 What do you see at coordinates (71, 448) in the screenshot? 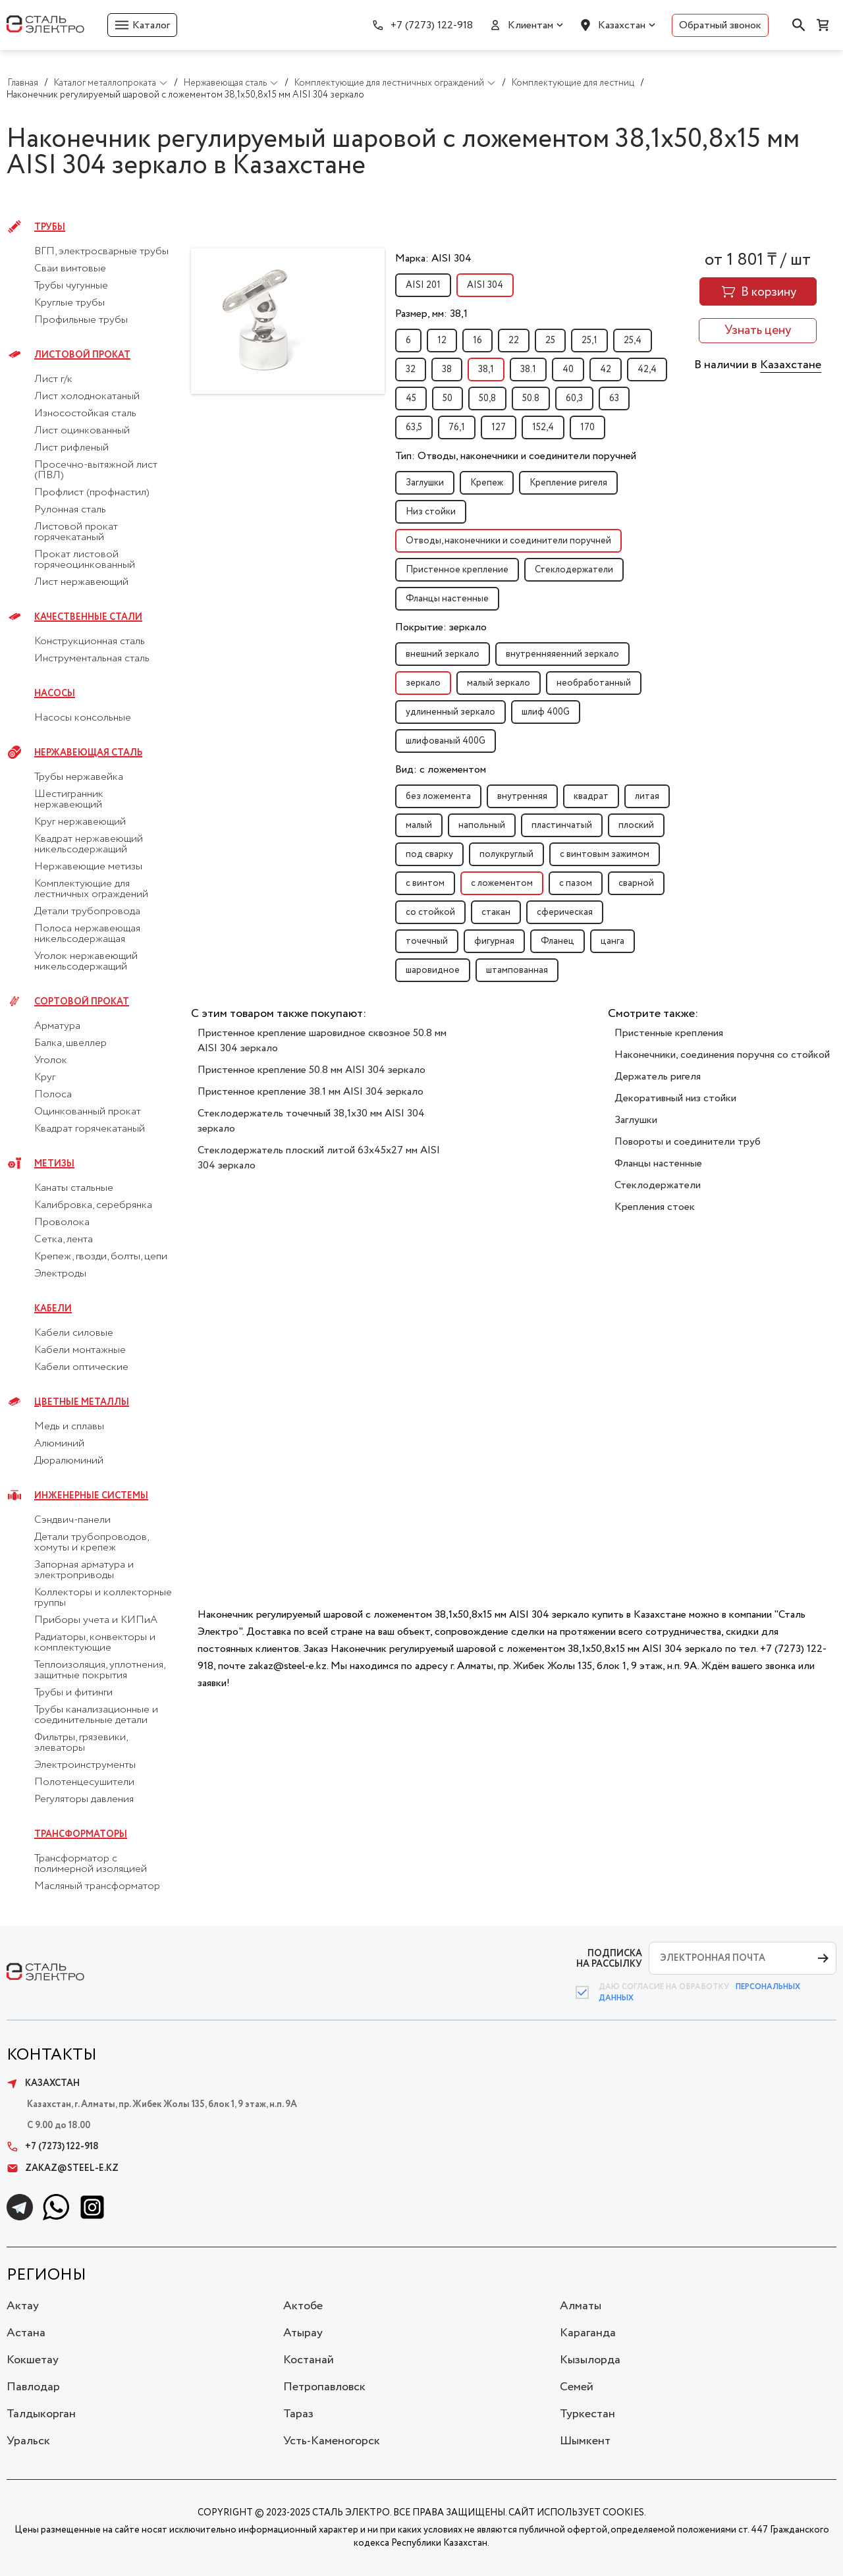
I see `Лист рифленый` at bounding box center [71, 448].